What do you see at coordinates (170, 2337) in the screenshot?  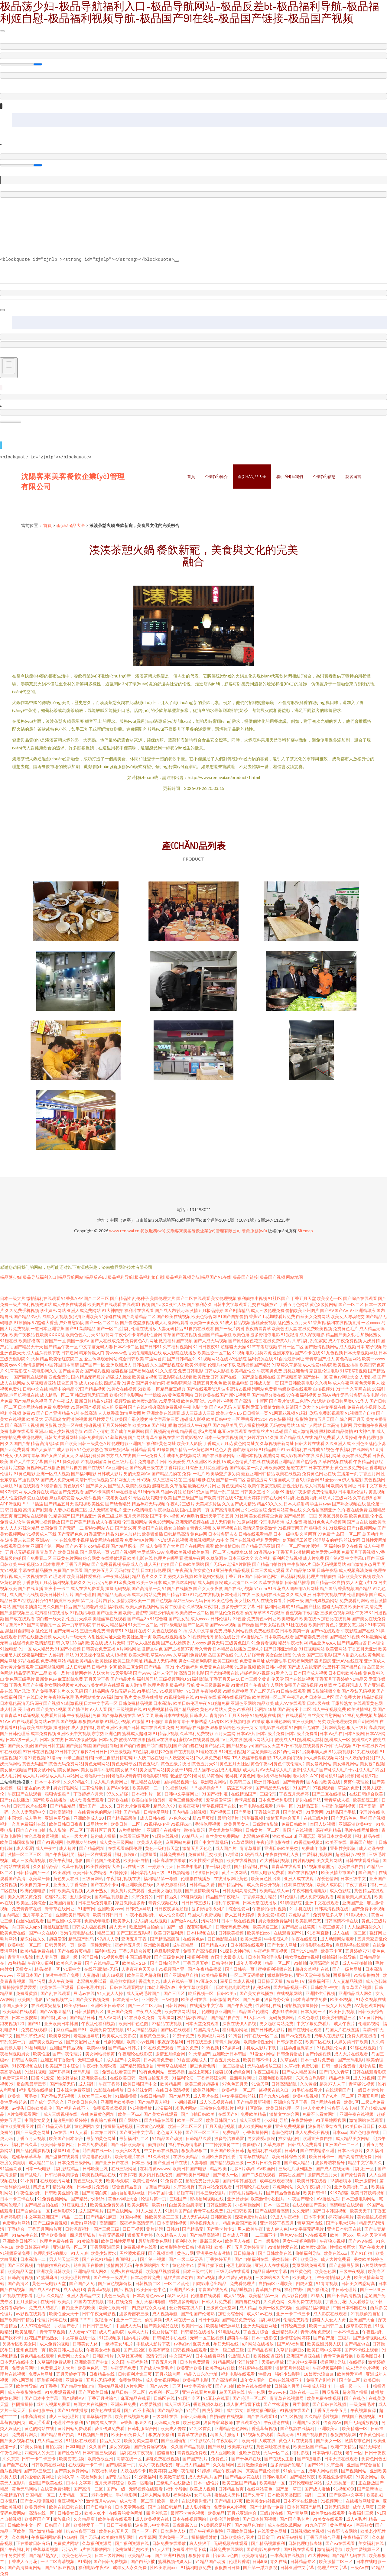 I see `日韩精品手机在线` at bounding box center [170, 2337].